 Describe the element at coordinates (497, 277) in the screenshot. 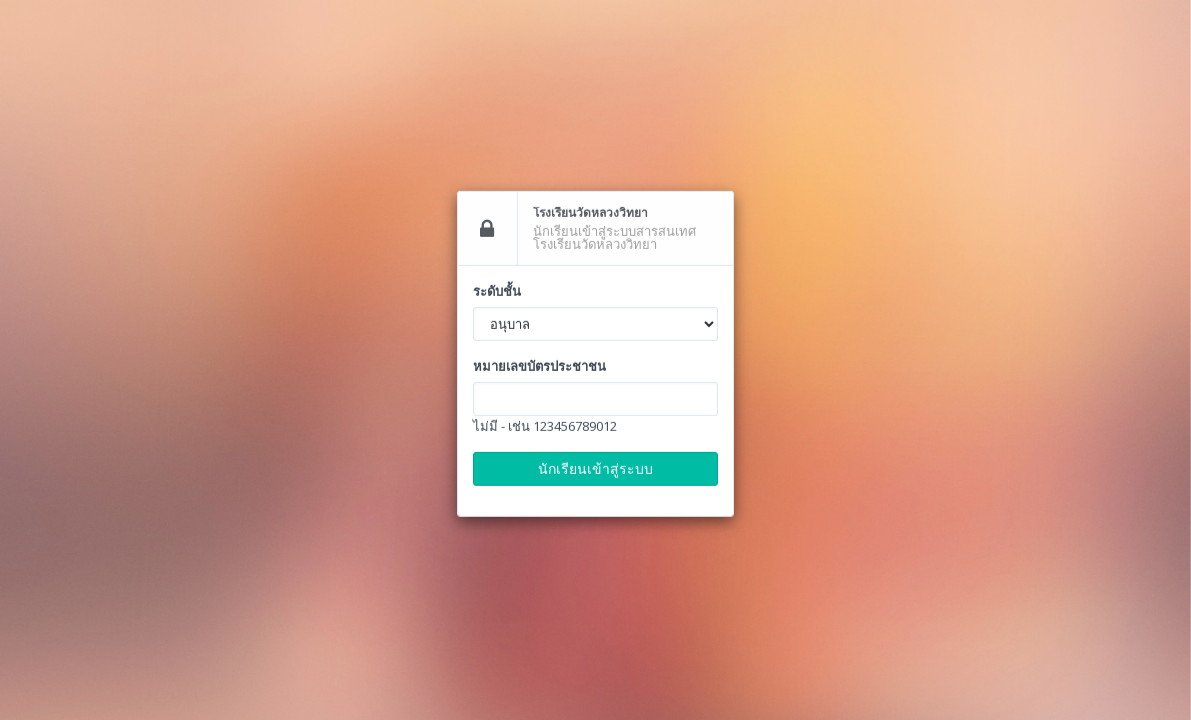

I see `ระดับชั้น` at that location.